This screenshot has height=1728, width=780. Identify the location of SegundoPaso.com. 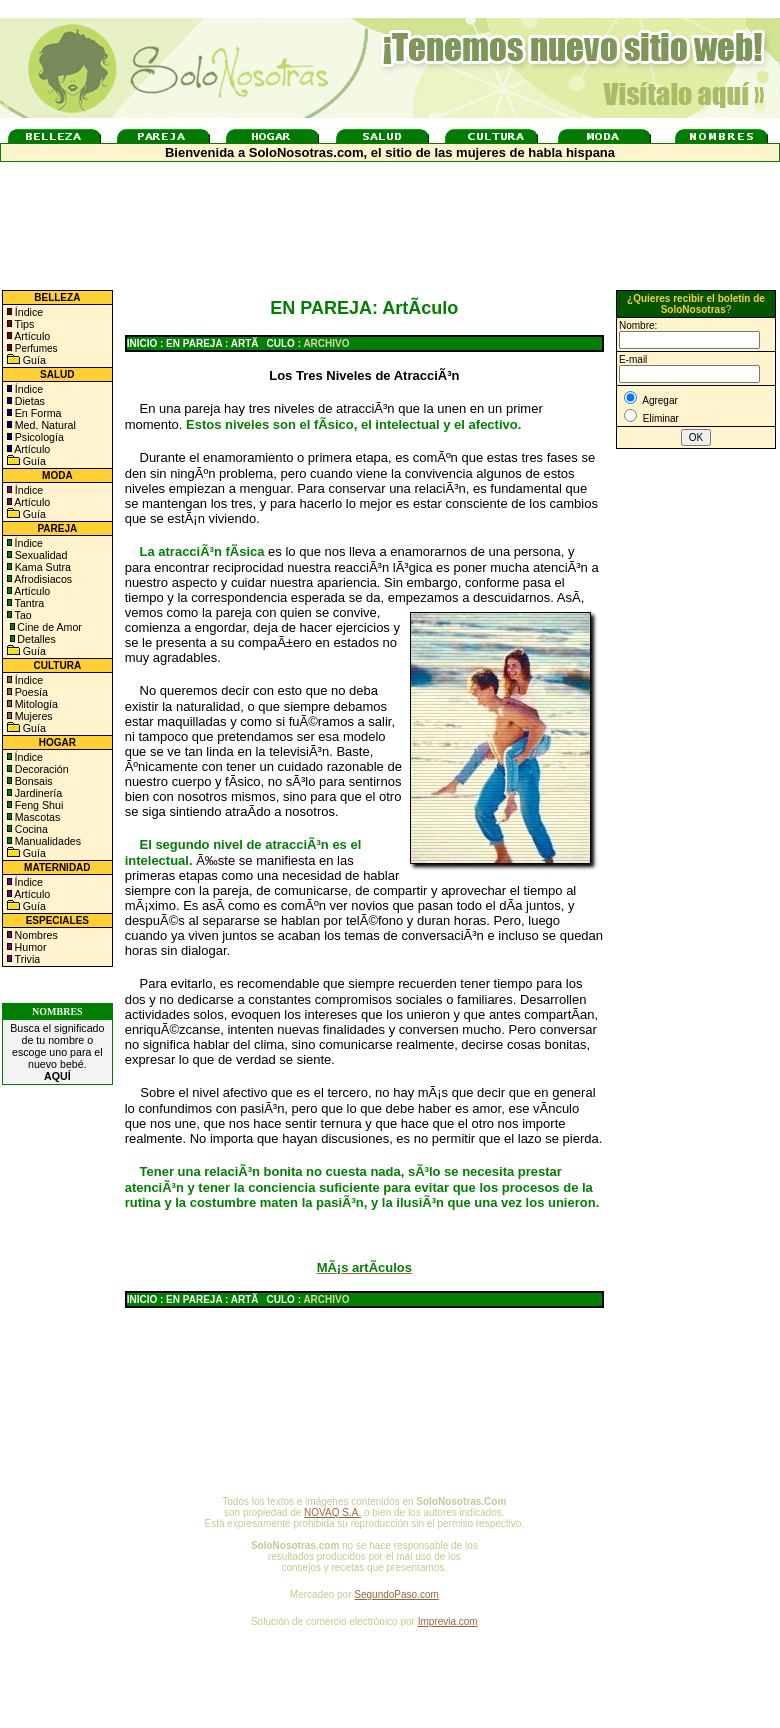
(396, 1594).